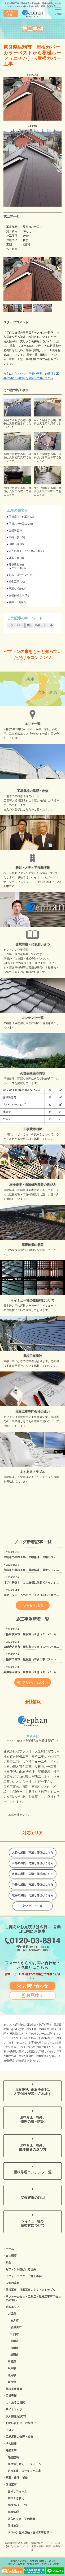 This screenshot has height=2576, width=65. Describe the element at coordinates (12, 2375) in the screenshot. I see `滋賀県` at that location.